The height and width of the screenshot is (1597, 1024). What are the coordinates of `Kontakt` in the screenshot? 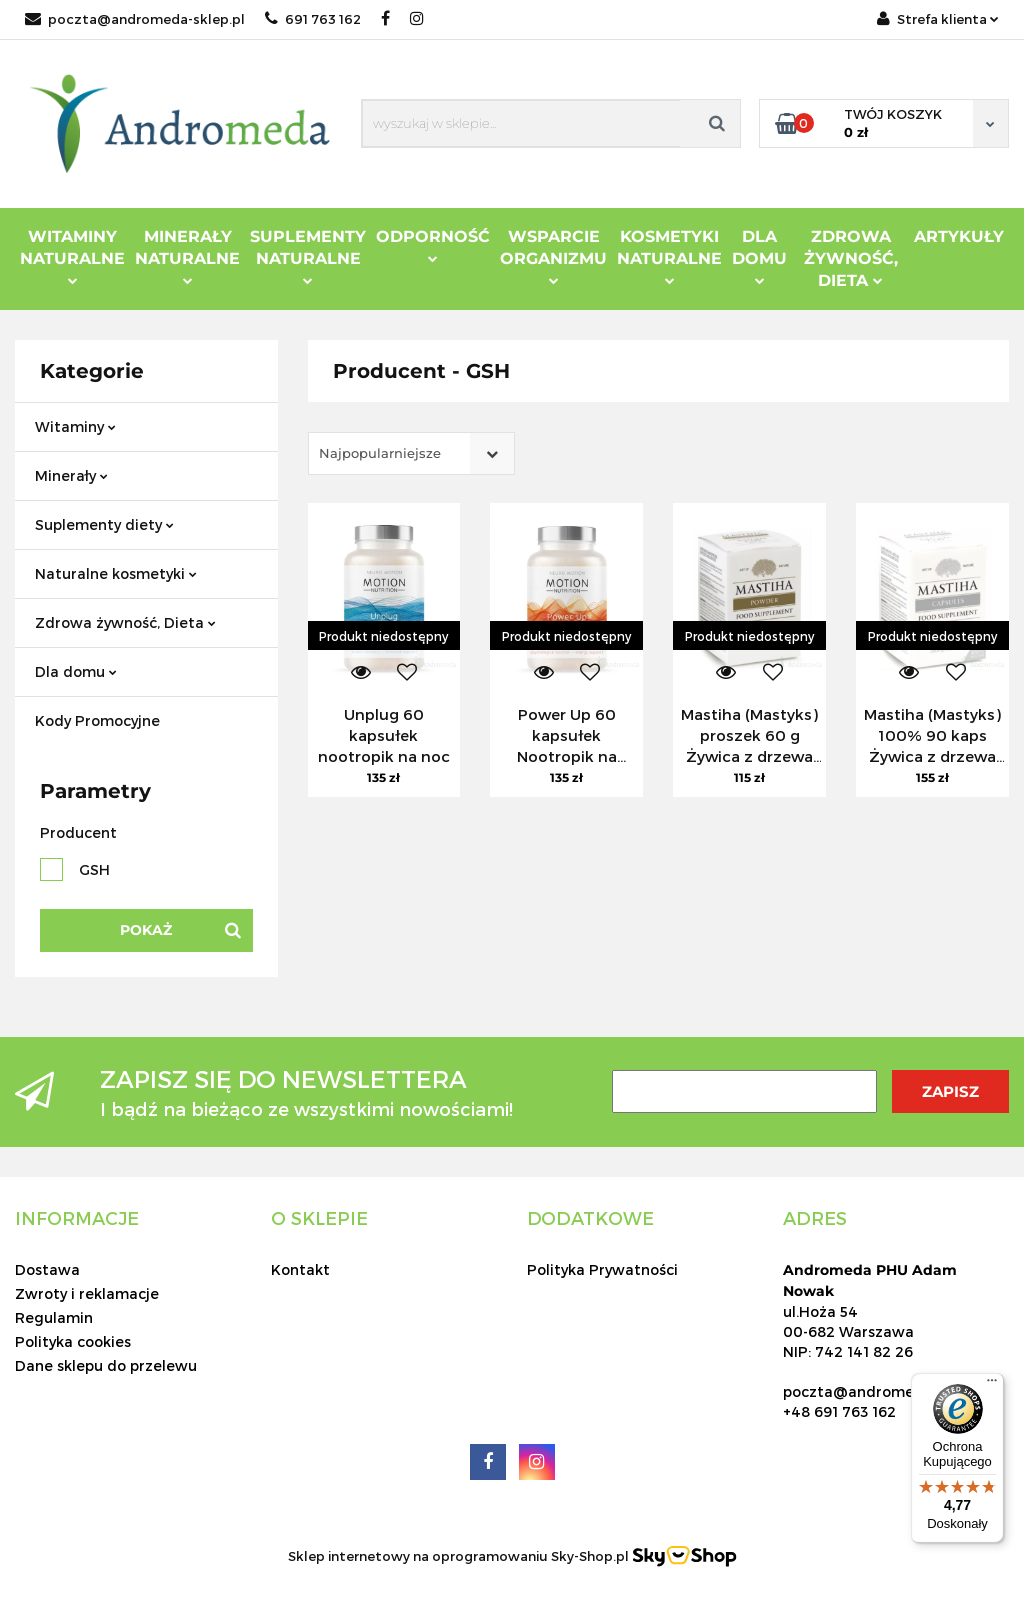 It's located at (300, 1269).